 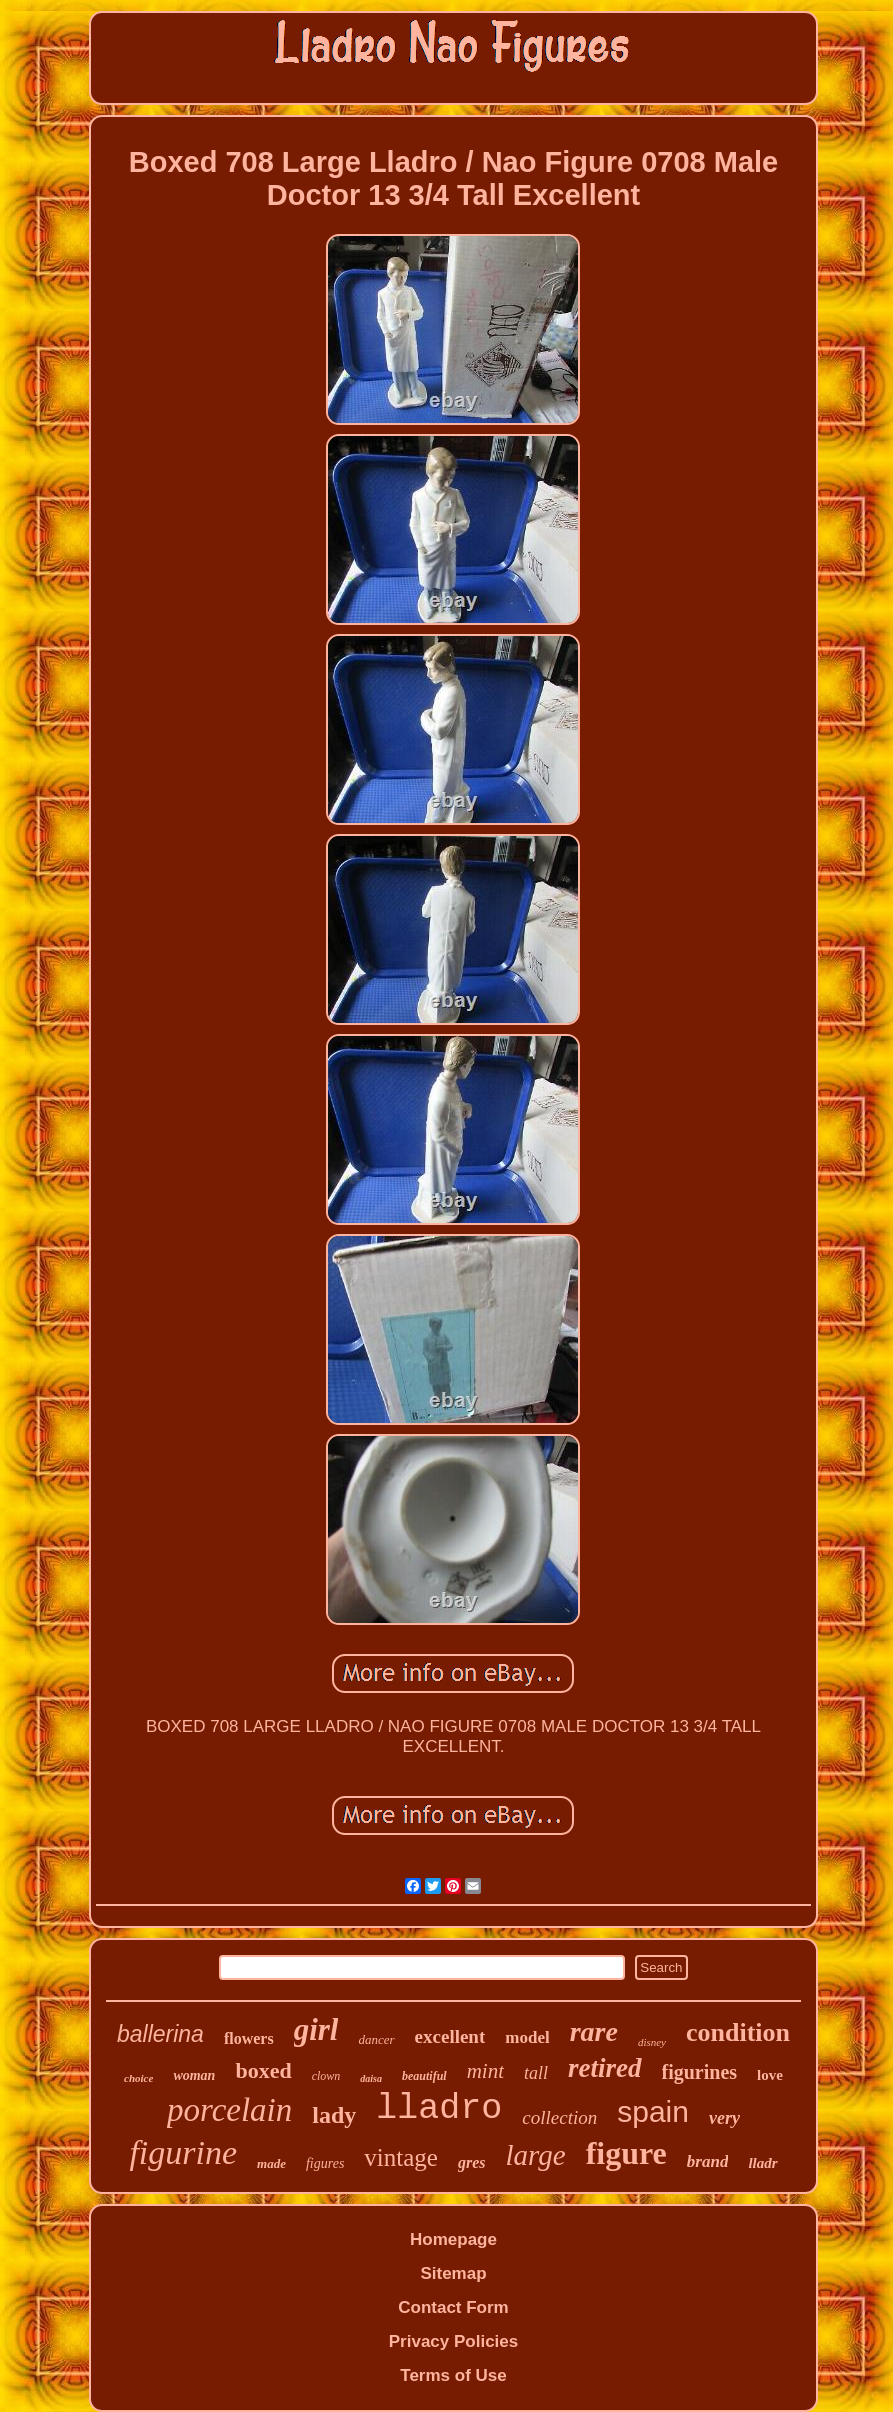 What do you see at coordinates (183, 2152) in the screenshot?
I see `figurine` at bounding box center [183, 2152].